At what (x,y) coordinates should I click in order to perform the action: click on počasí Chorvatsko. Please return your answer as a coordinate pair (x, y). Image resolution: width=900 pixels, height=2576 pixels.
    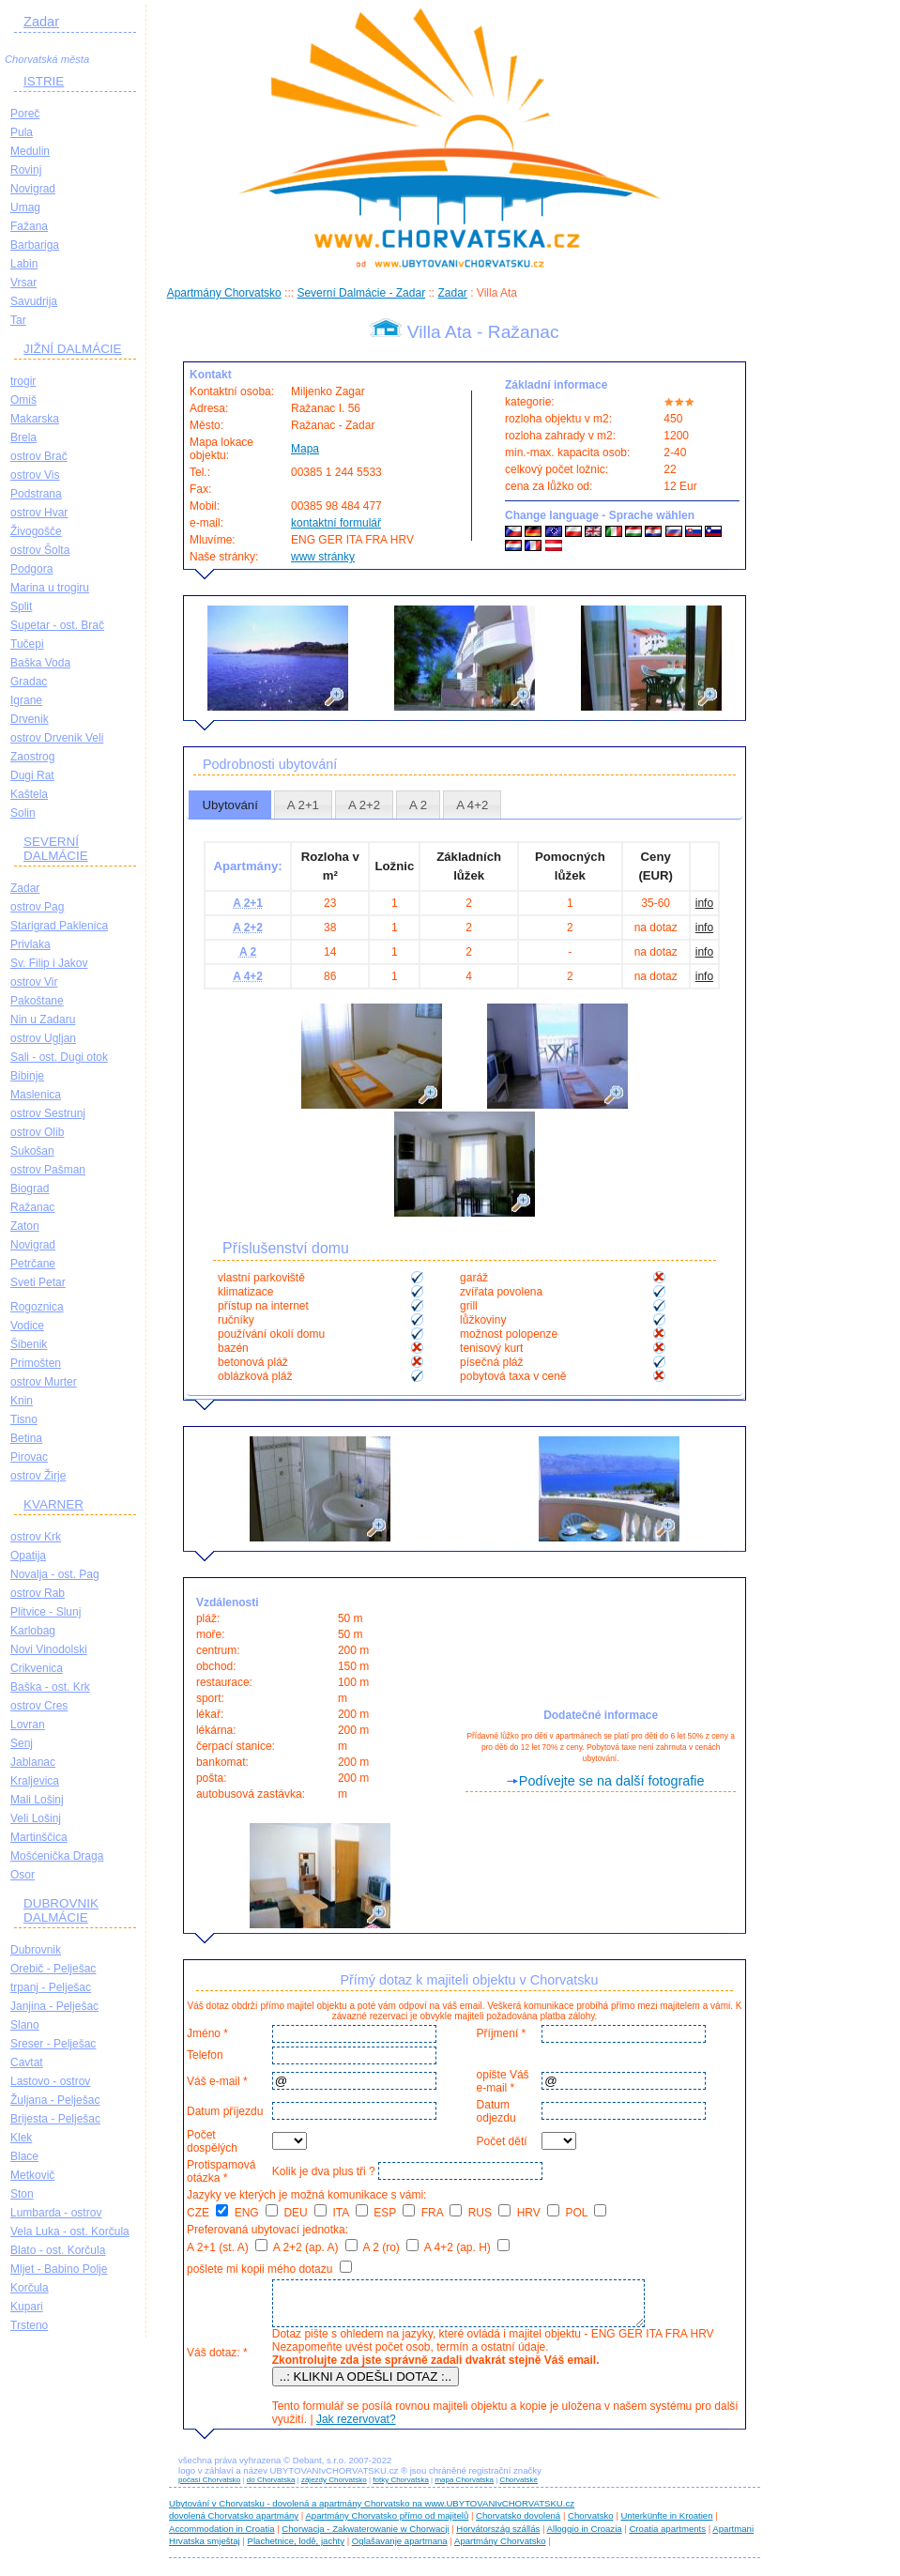
    Looking at the image, I should click on (209, 2488).